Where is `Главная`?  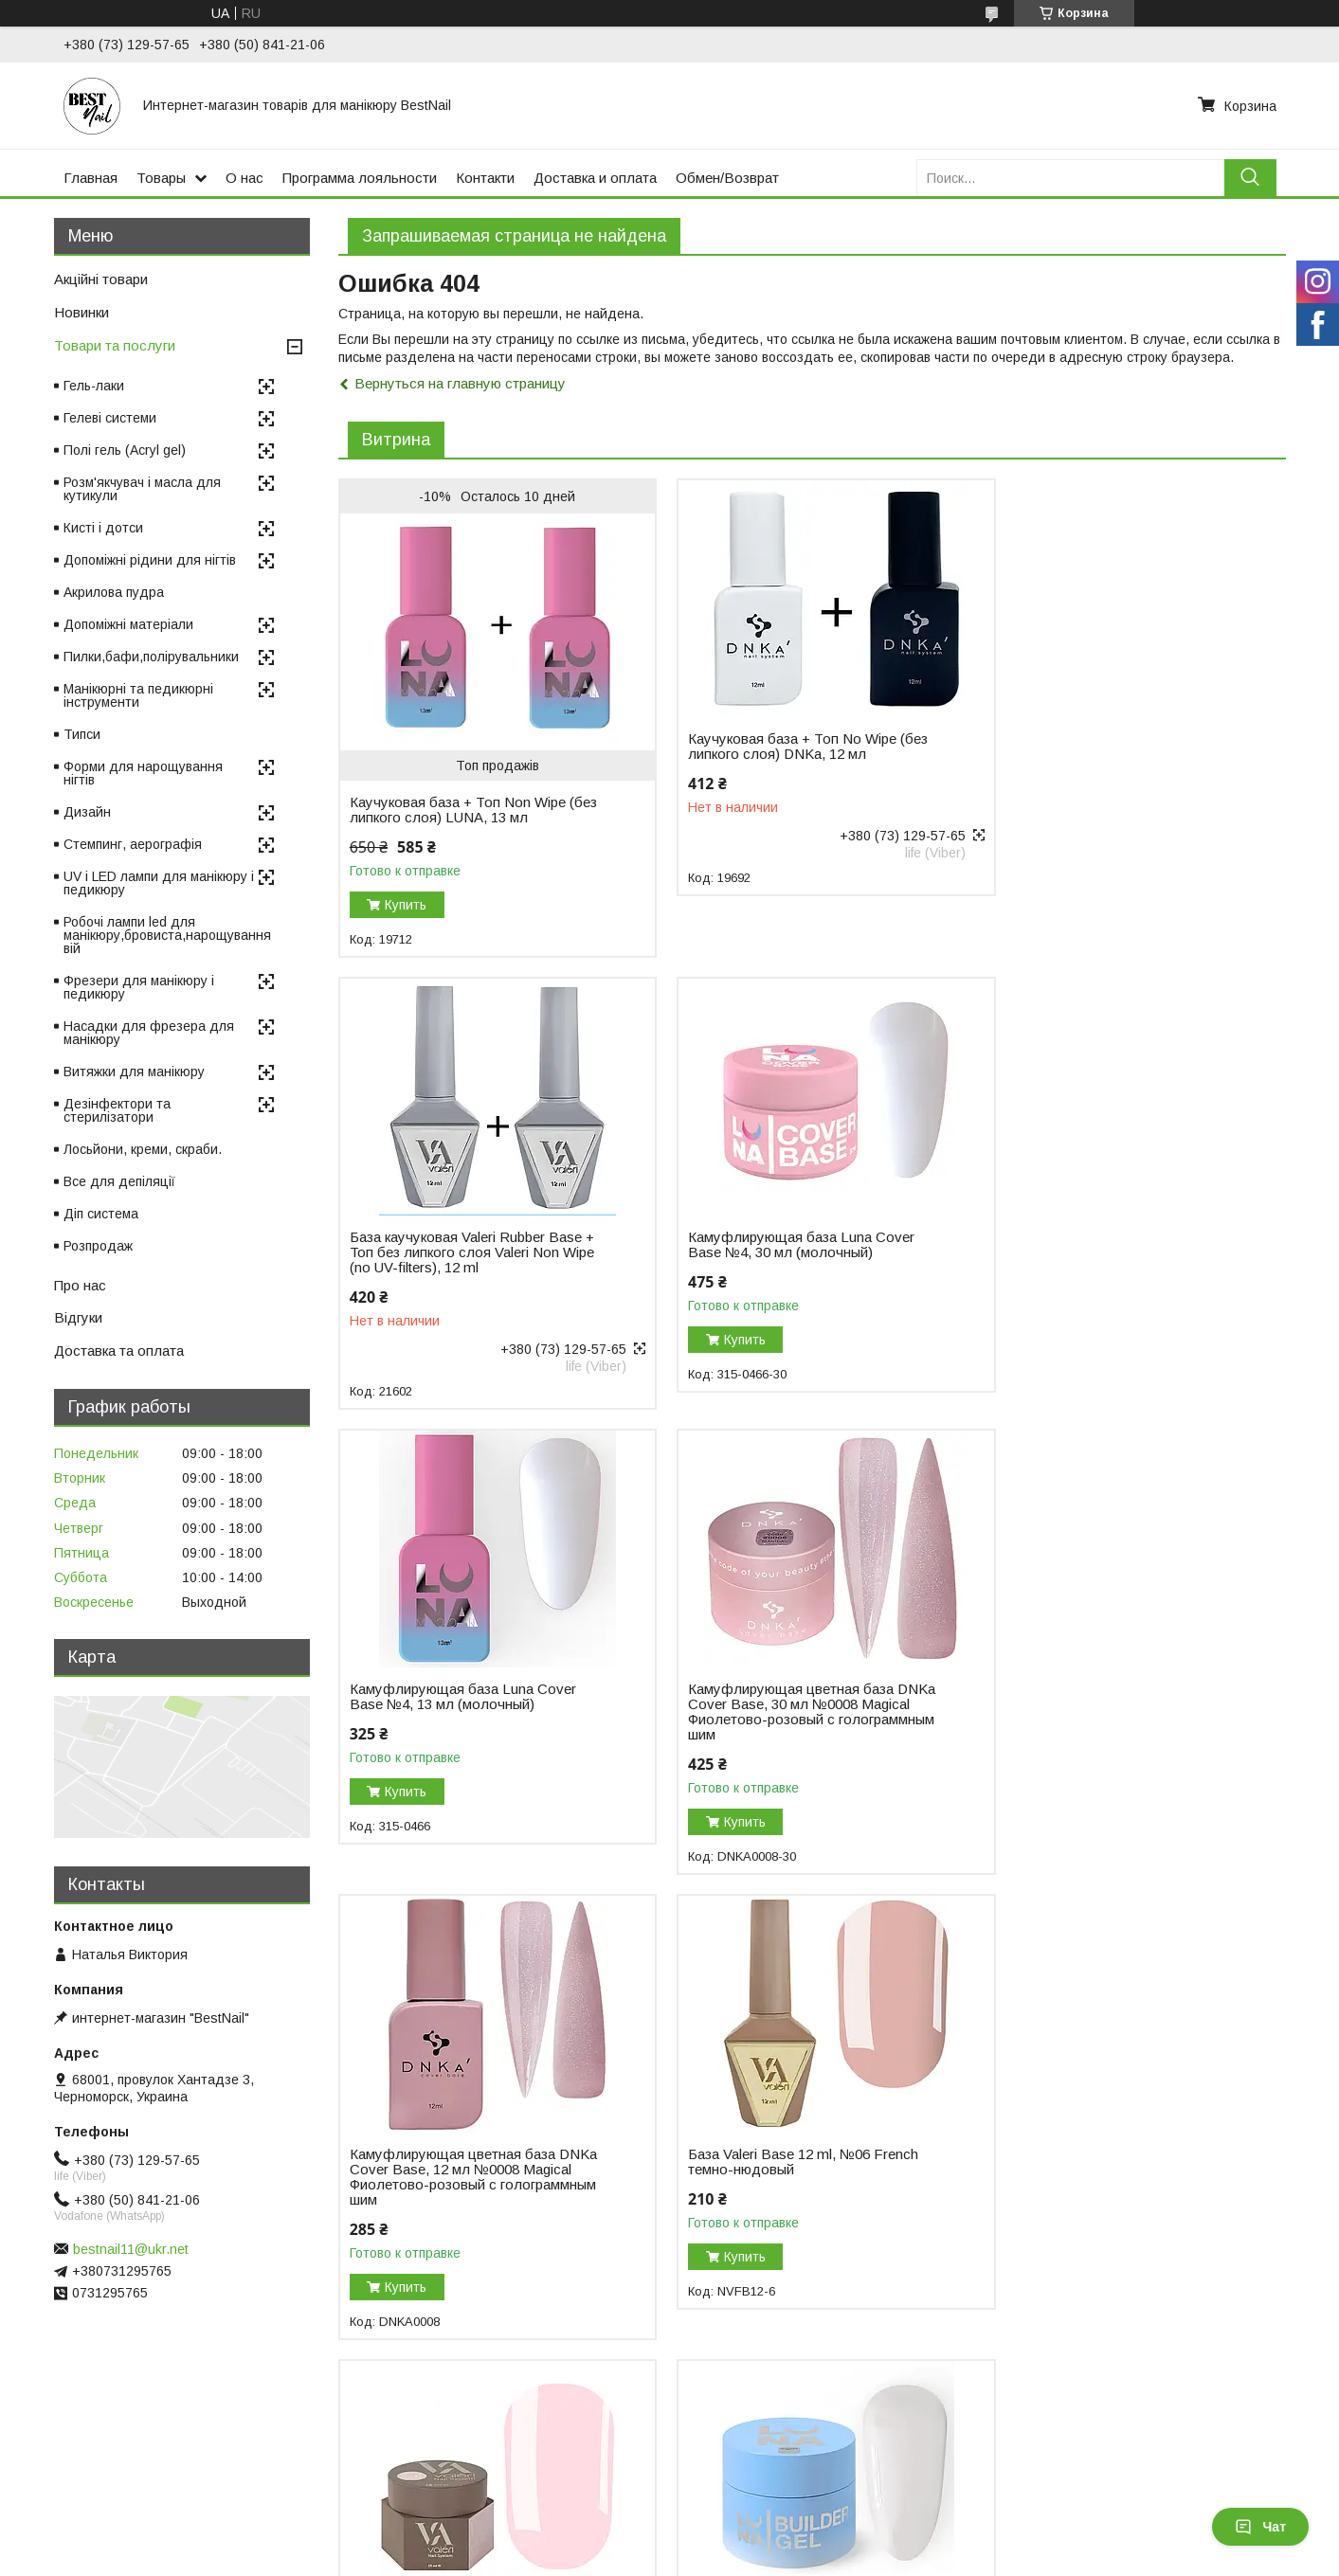
Главная is located at coordinates (90, 178).